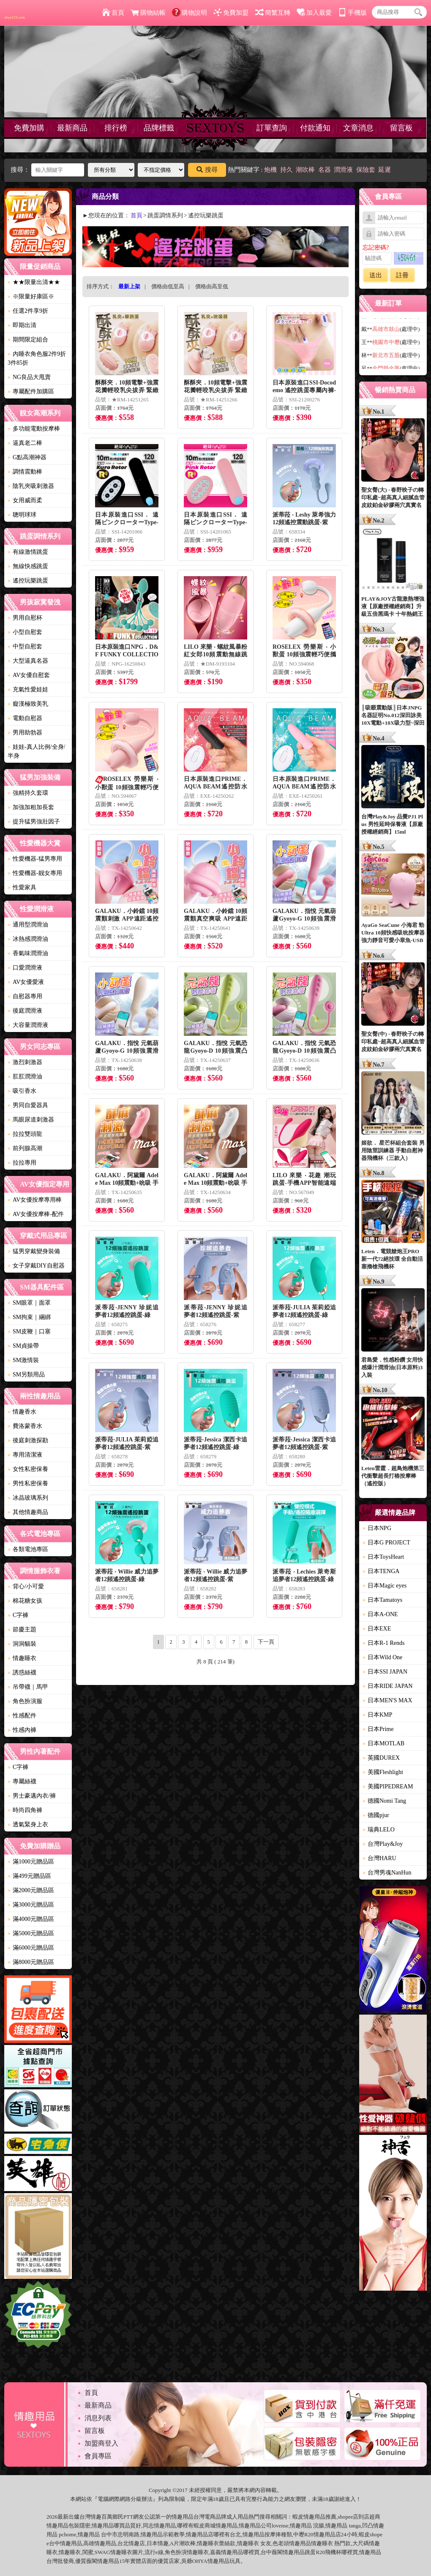  I want to click on 情趣睡衣, so click(22, 1658).